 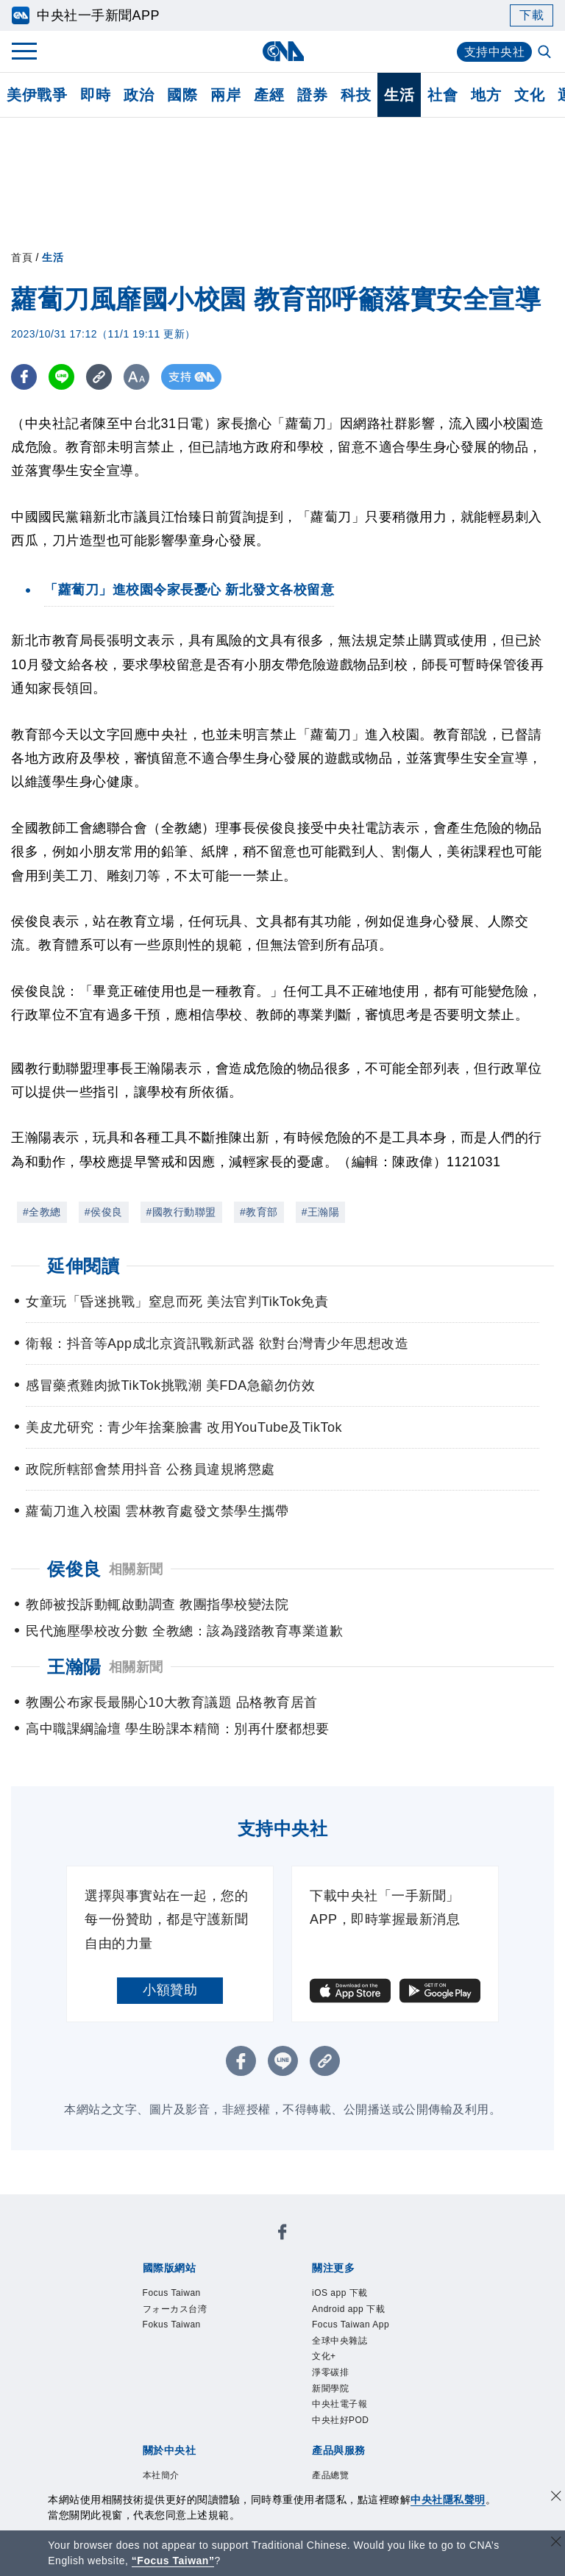 I want to click on 科技, so click(x=356, y=95).